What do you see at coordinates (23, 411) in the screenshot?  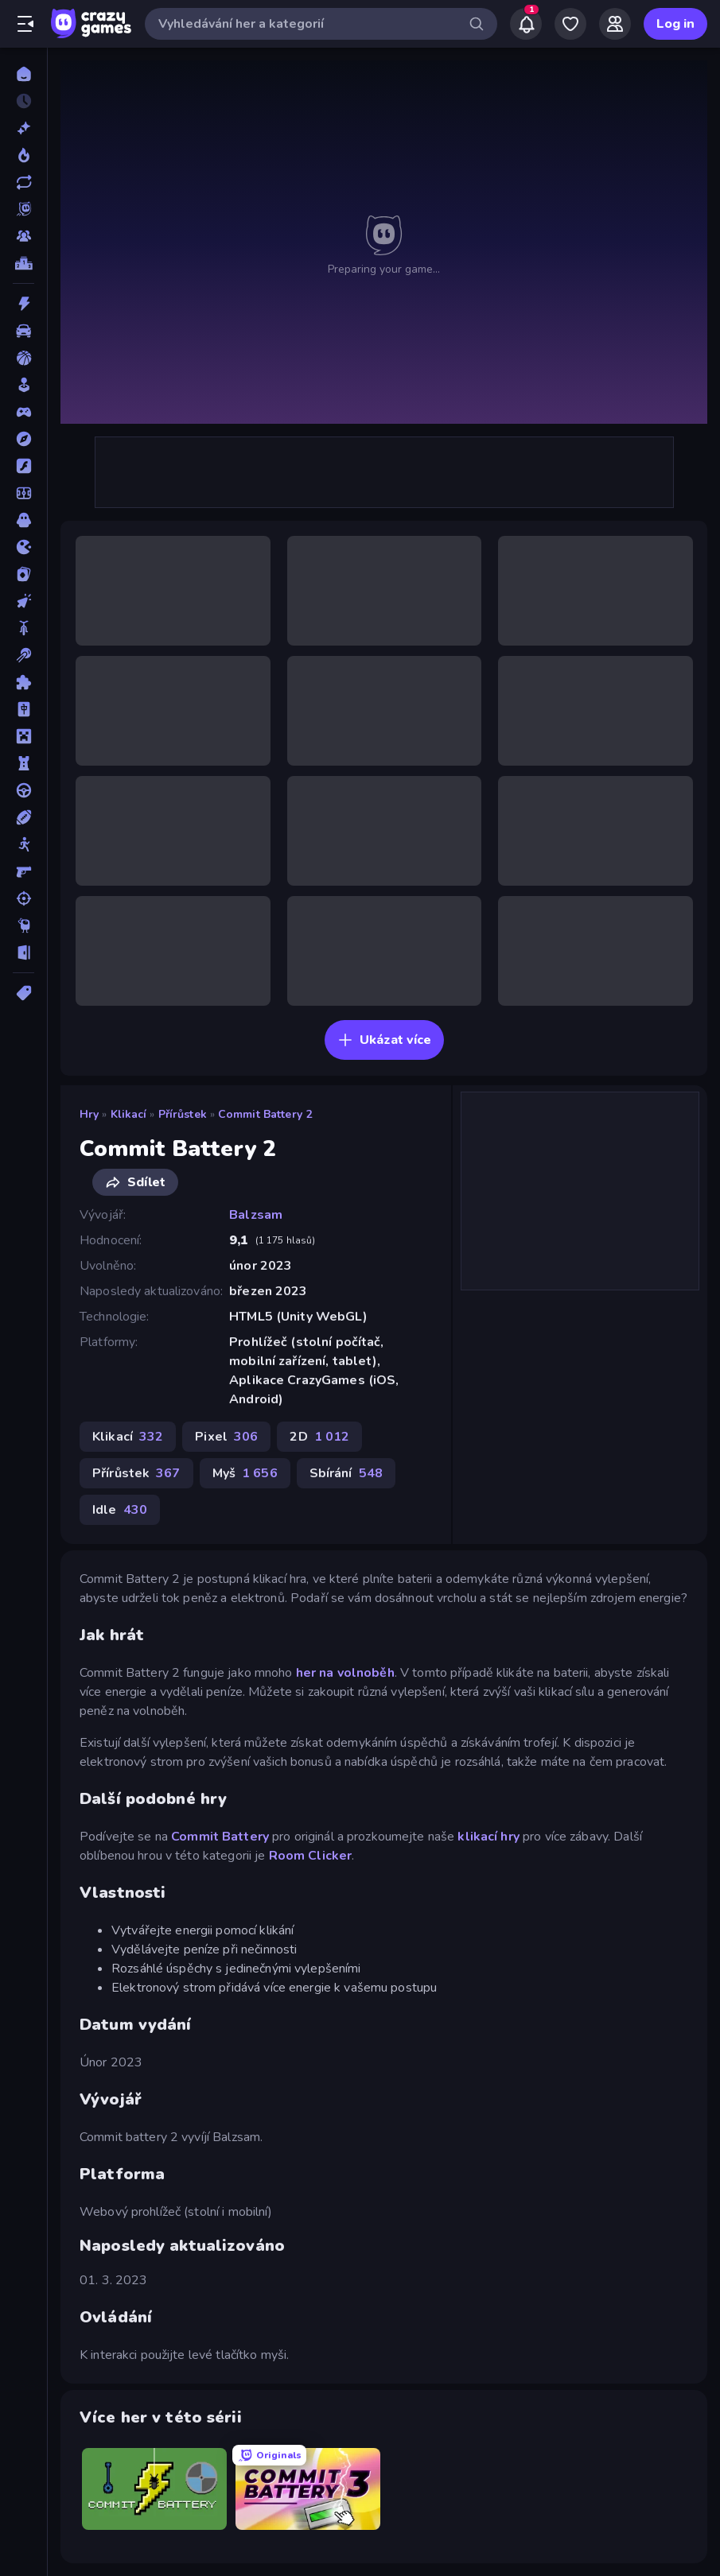 I see `[Controller]` at bounding box center [23, 411].